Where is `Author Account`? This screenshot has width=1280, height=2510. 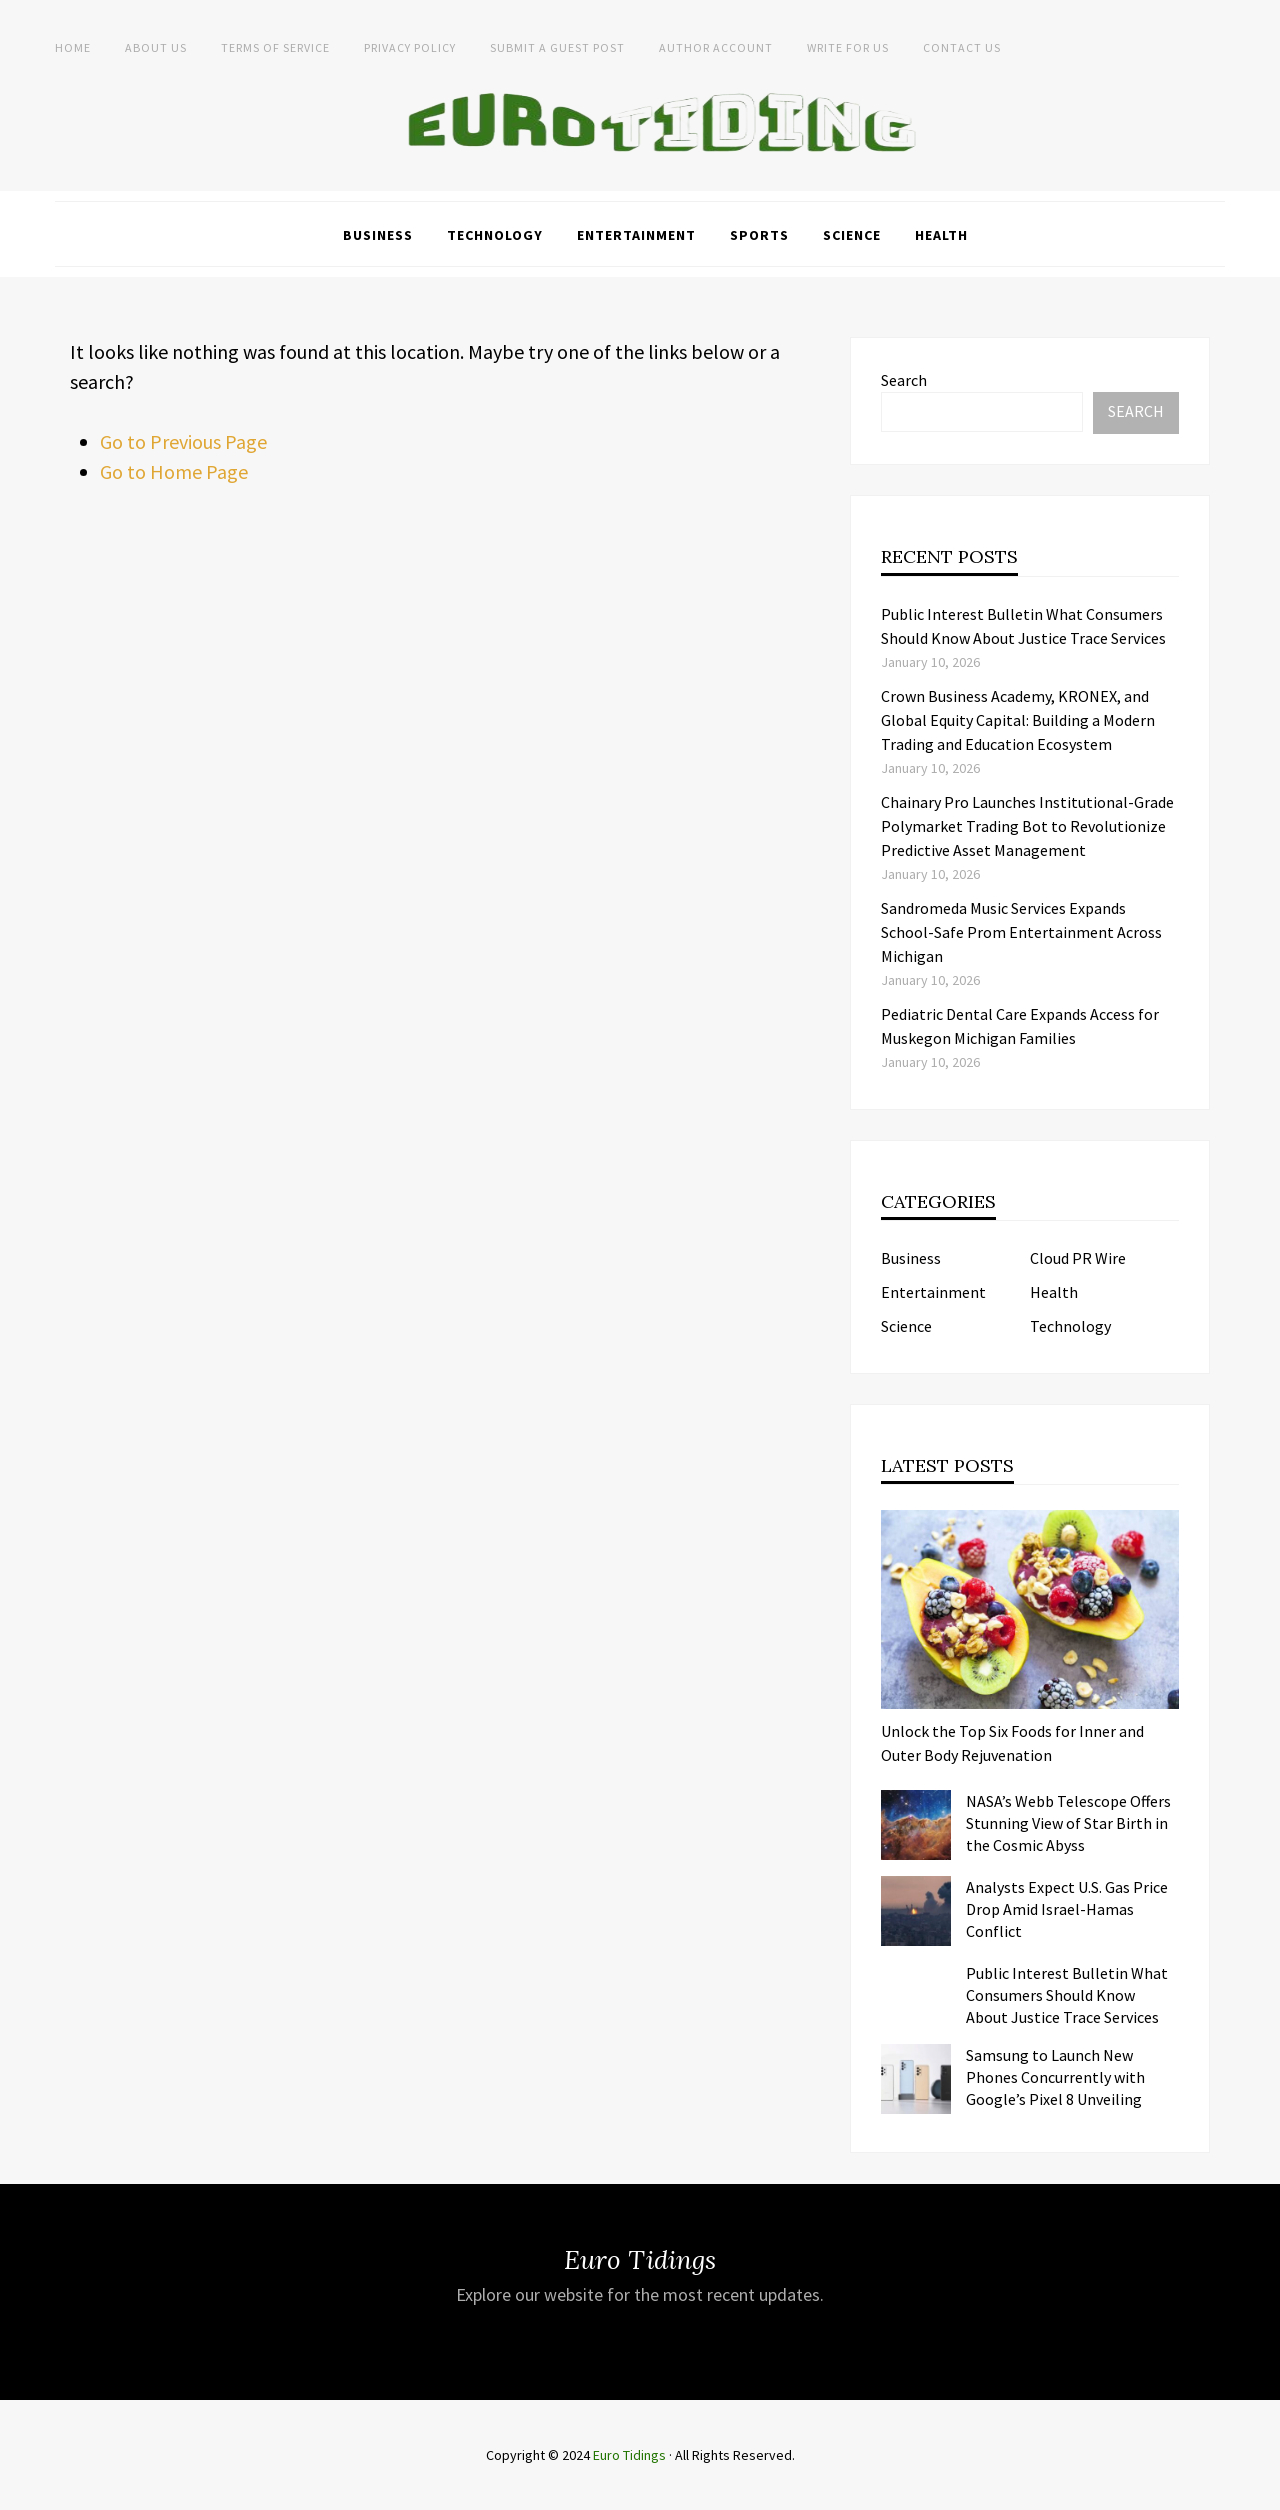 Author Account is located at coordinates (716, 47).